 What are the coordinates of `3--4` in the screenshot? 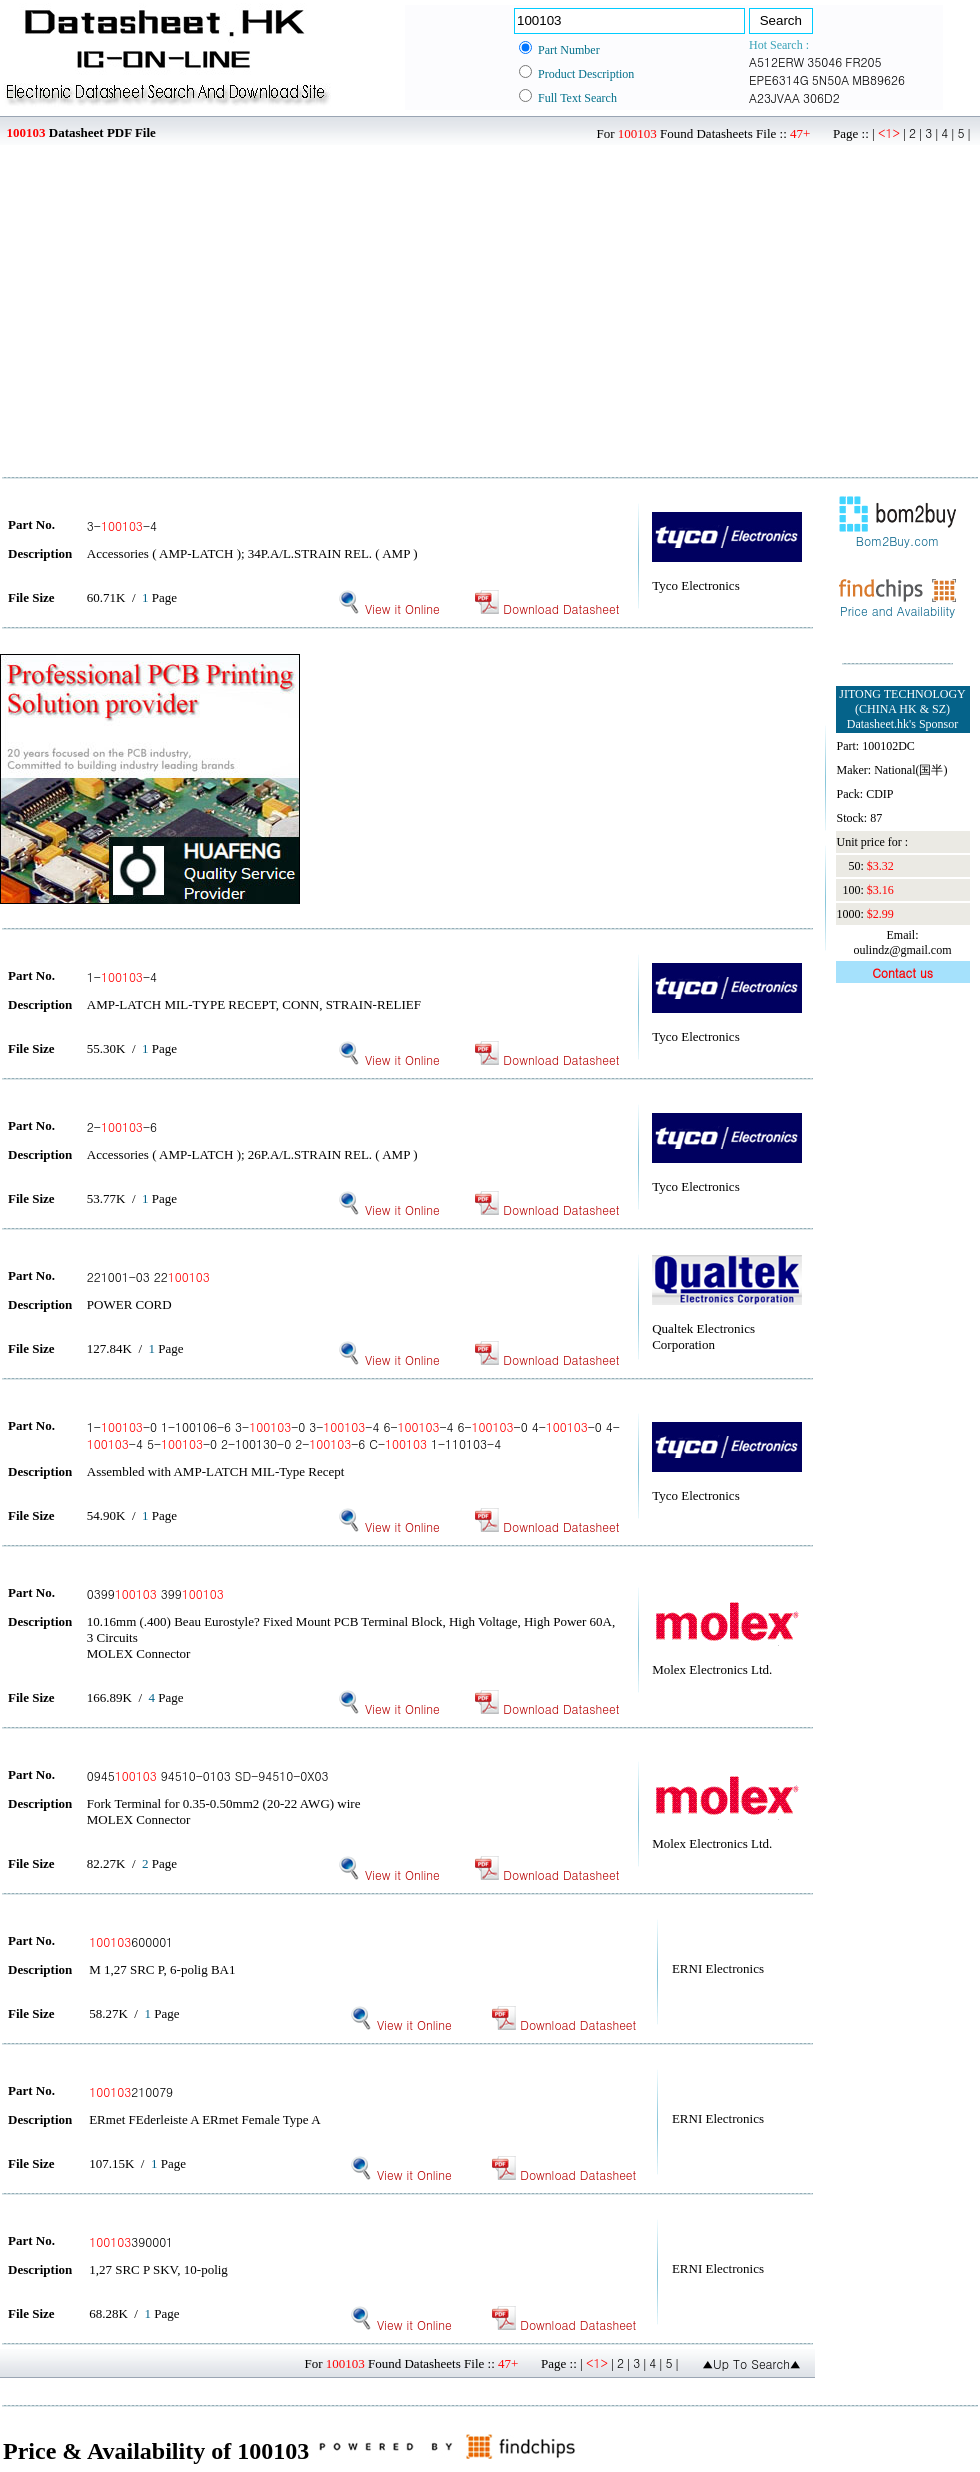 It's located at (122, 525).